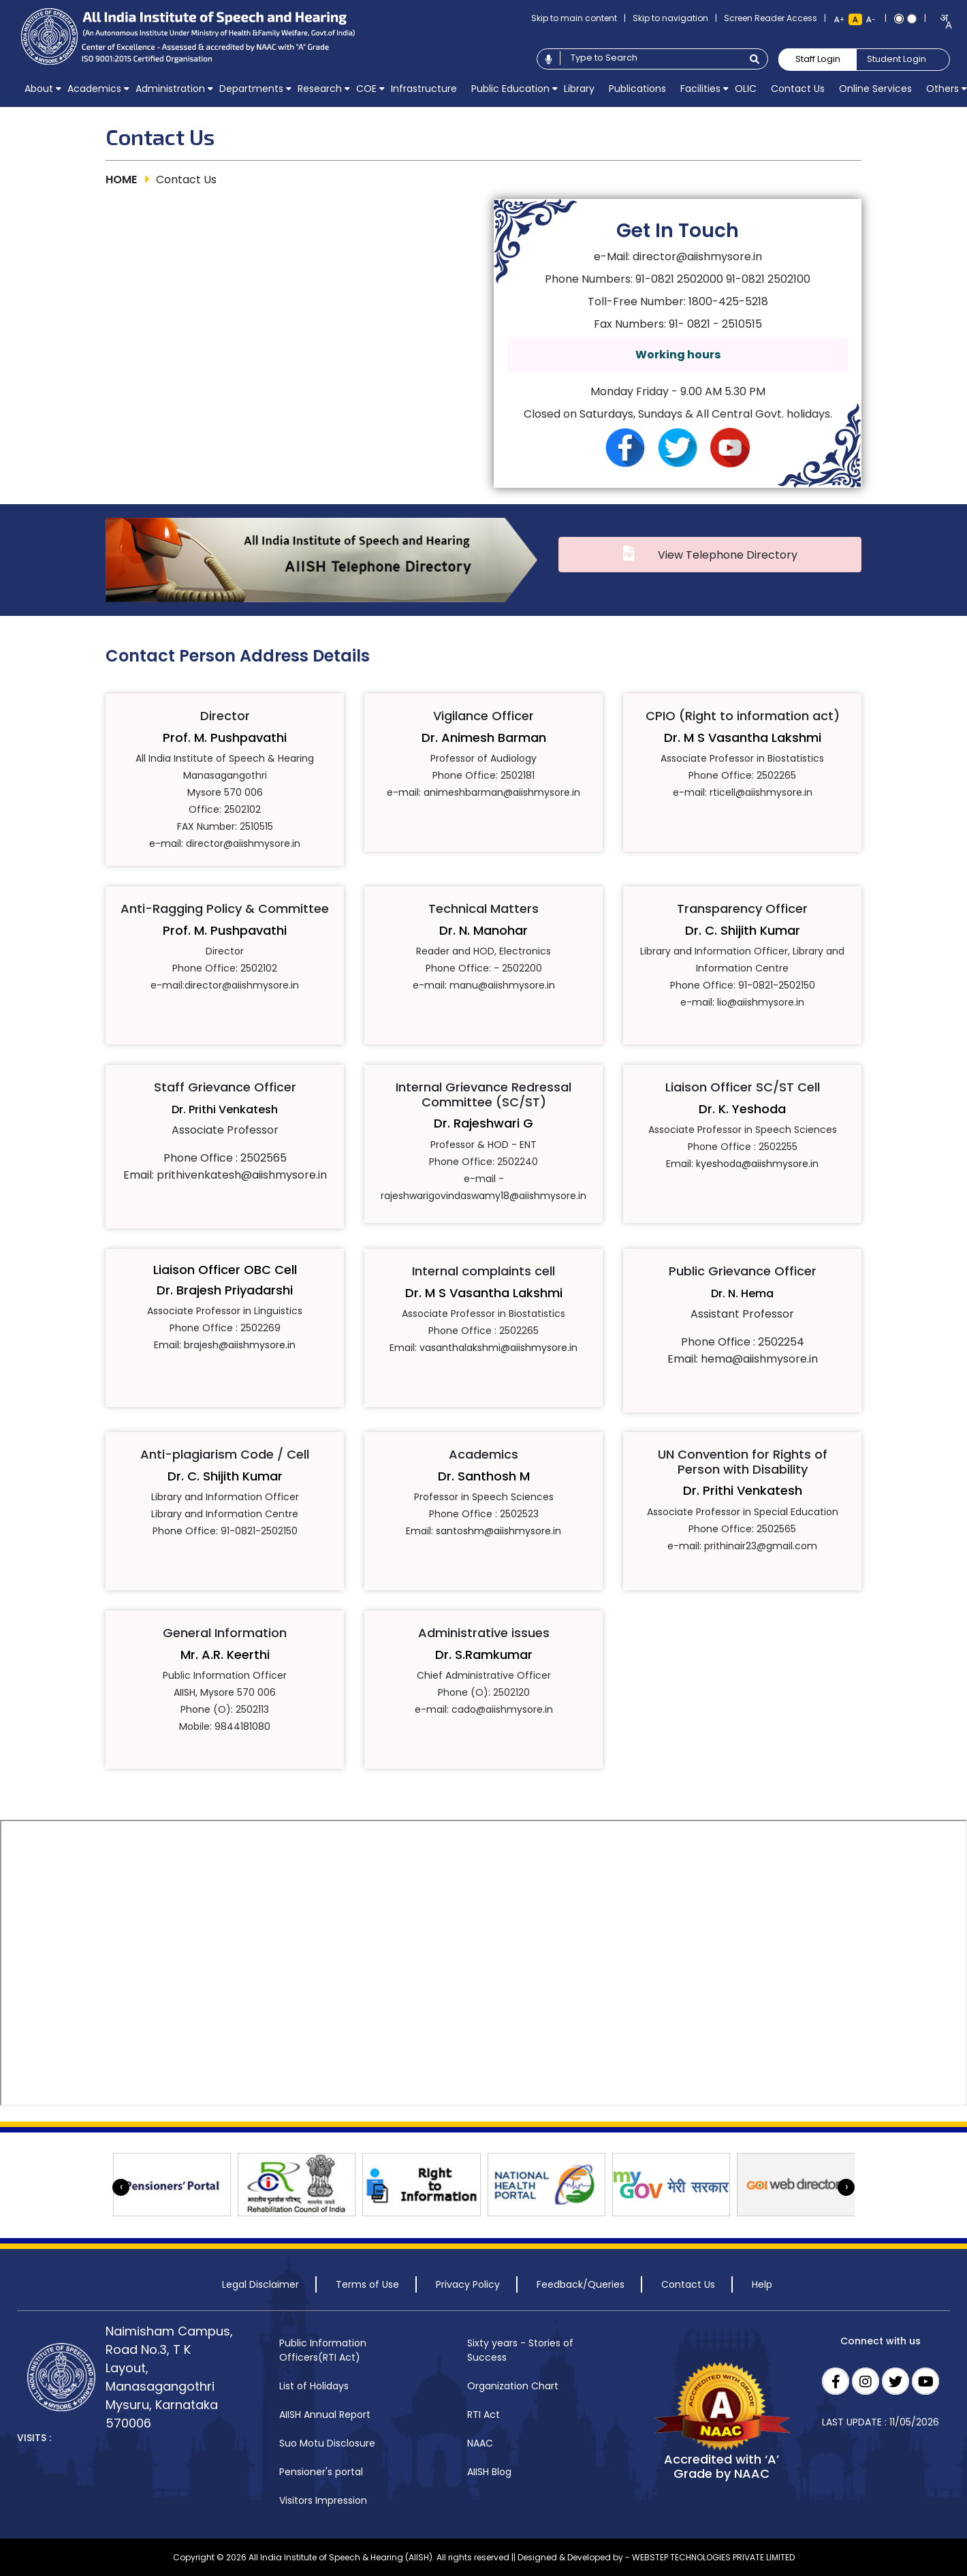  What do you see at coordinates (367, 2284) in the screenshot?
I see `Terms of Use` at bounding box center [367, 2284].